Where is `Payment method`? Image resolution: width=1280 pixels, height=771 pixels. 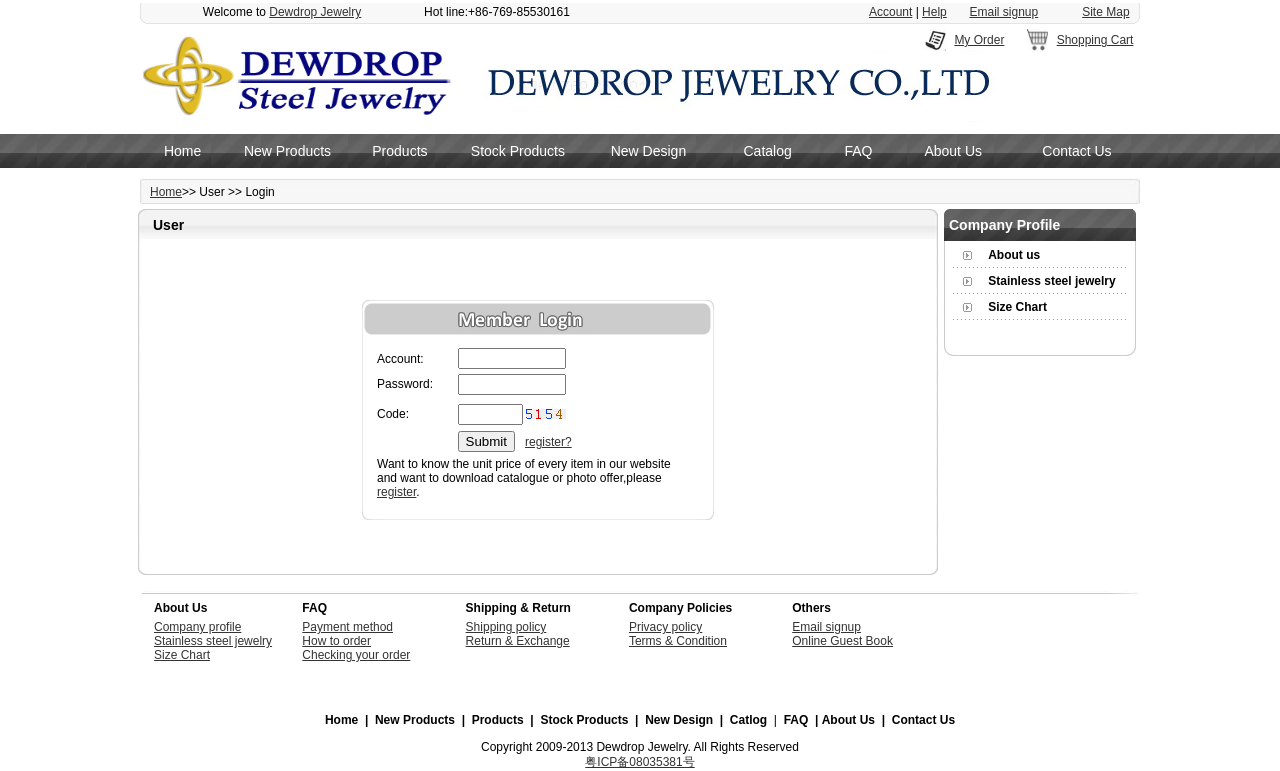
Payment method is located at coordinates (347, 627).